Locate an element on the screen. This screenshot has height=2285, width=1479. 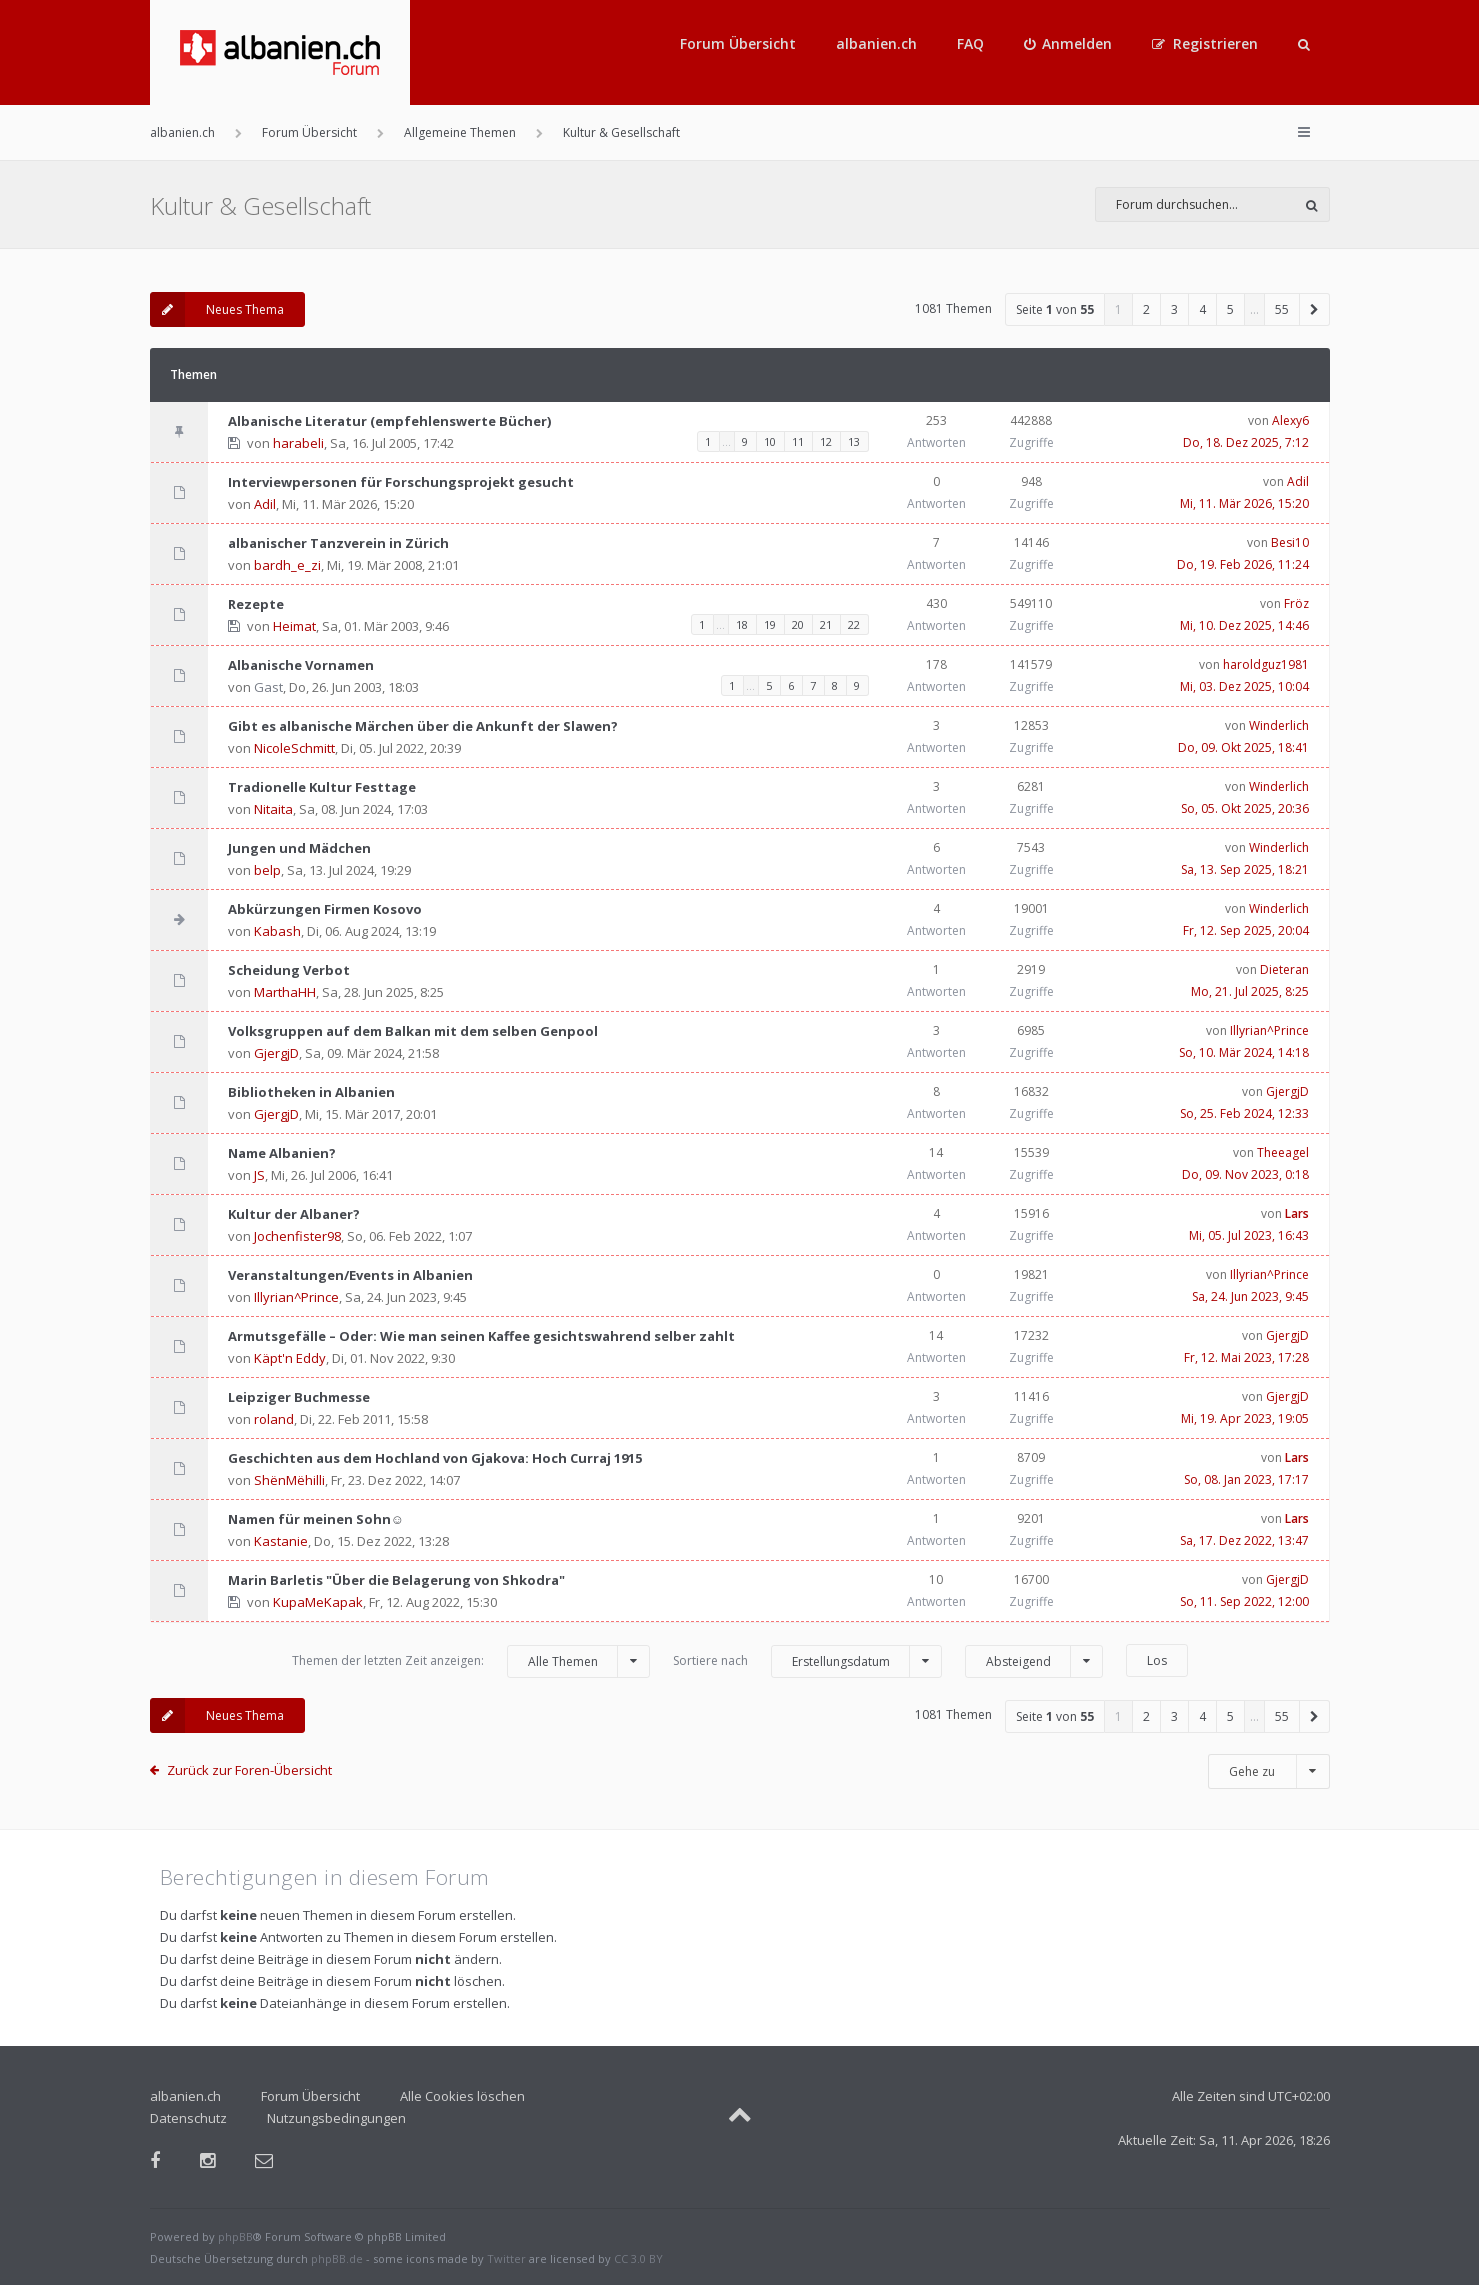
Mi, 05. Jul 2023, 16:43 is located at coordinates (1249, 1235).